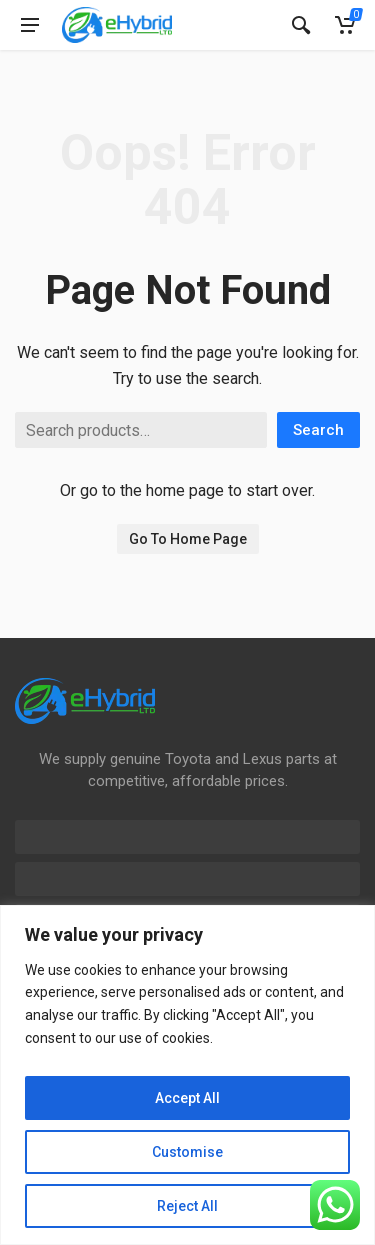 This screenshot has height=1245, width=375. I want to click on Accept All, so click(187, 1098).